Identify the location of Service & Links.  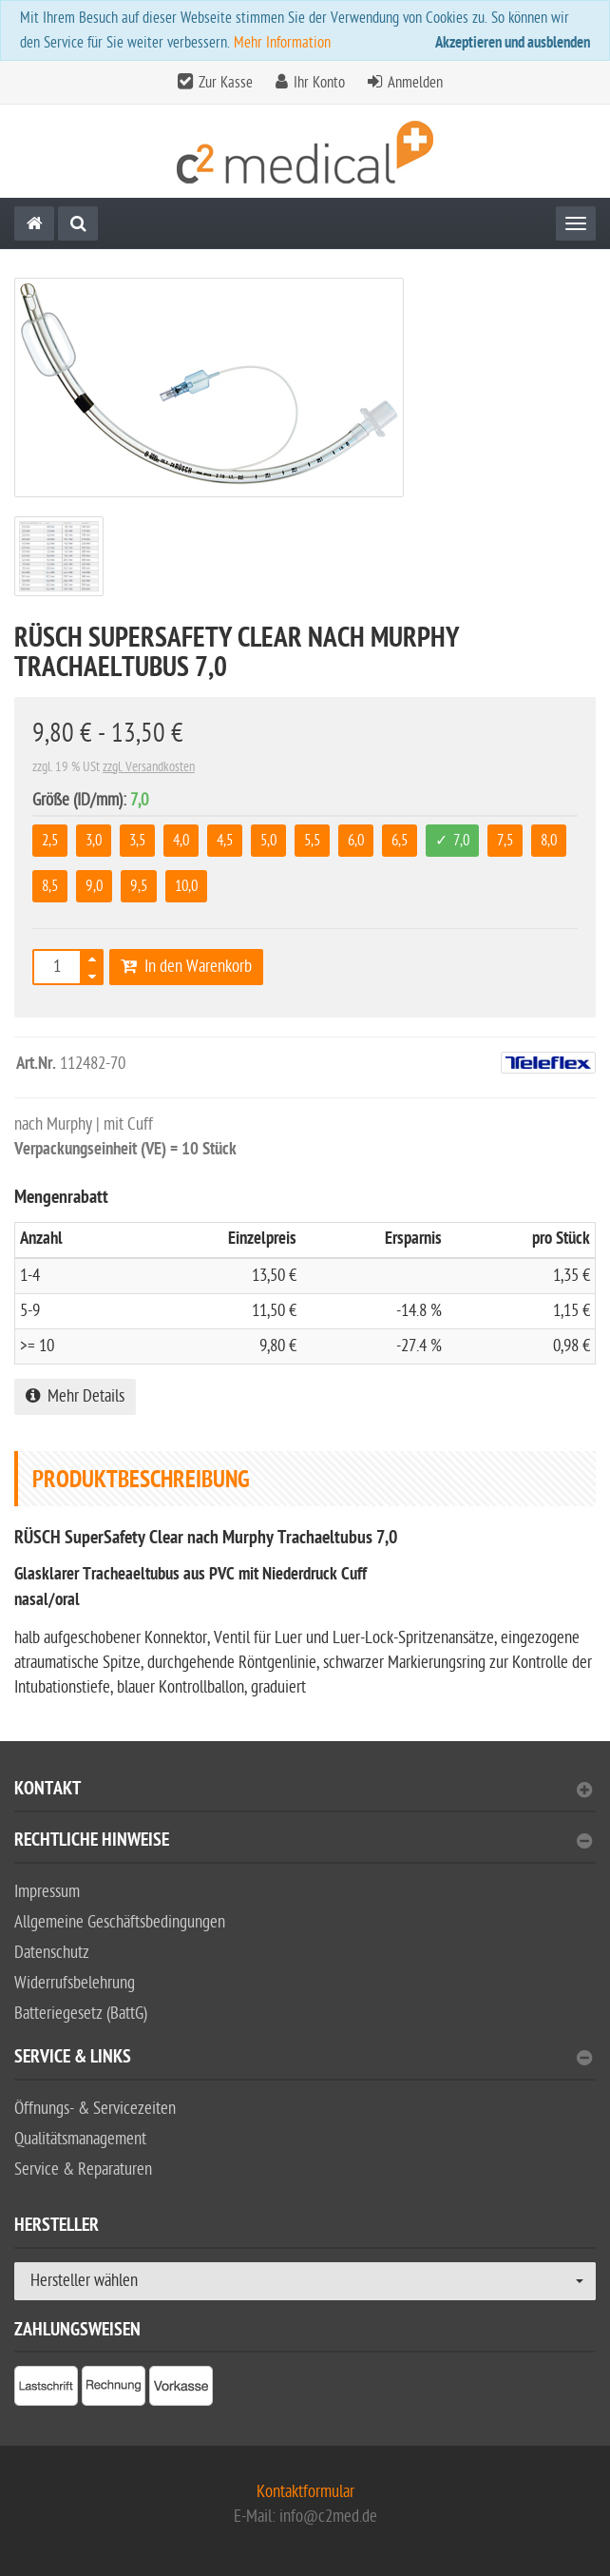
(303, 2059).